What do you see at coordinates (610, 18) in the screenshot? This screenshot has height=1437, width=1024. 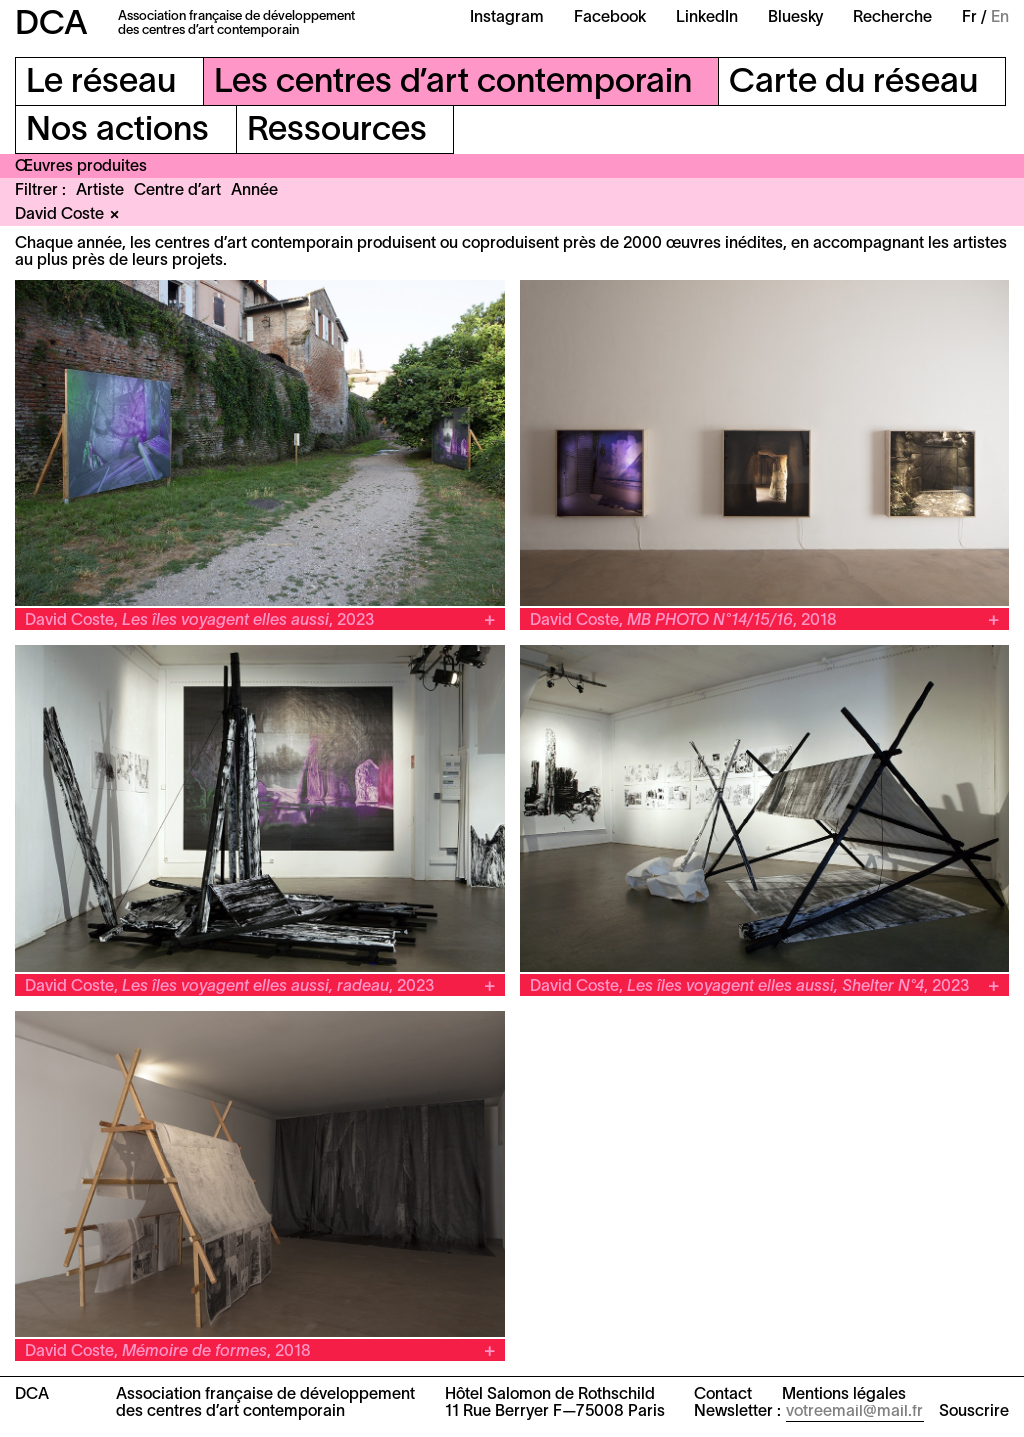 I see `Facebook` at bounding box center [610, 18].